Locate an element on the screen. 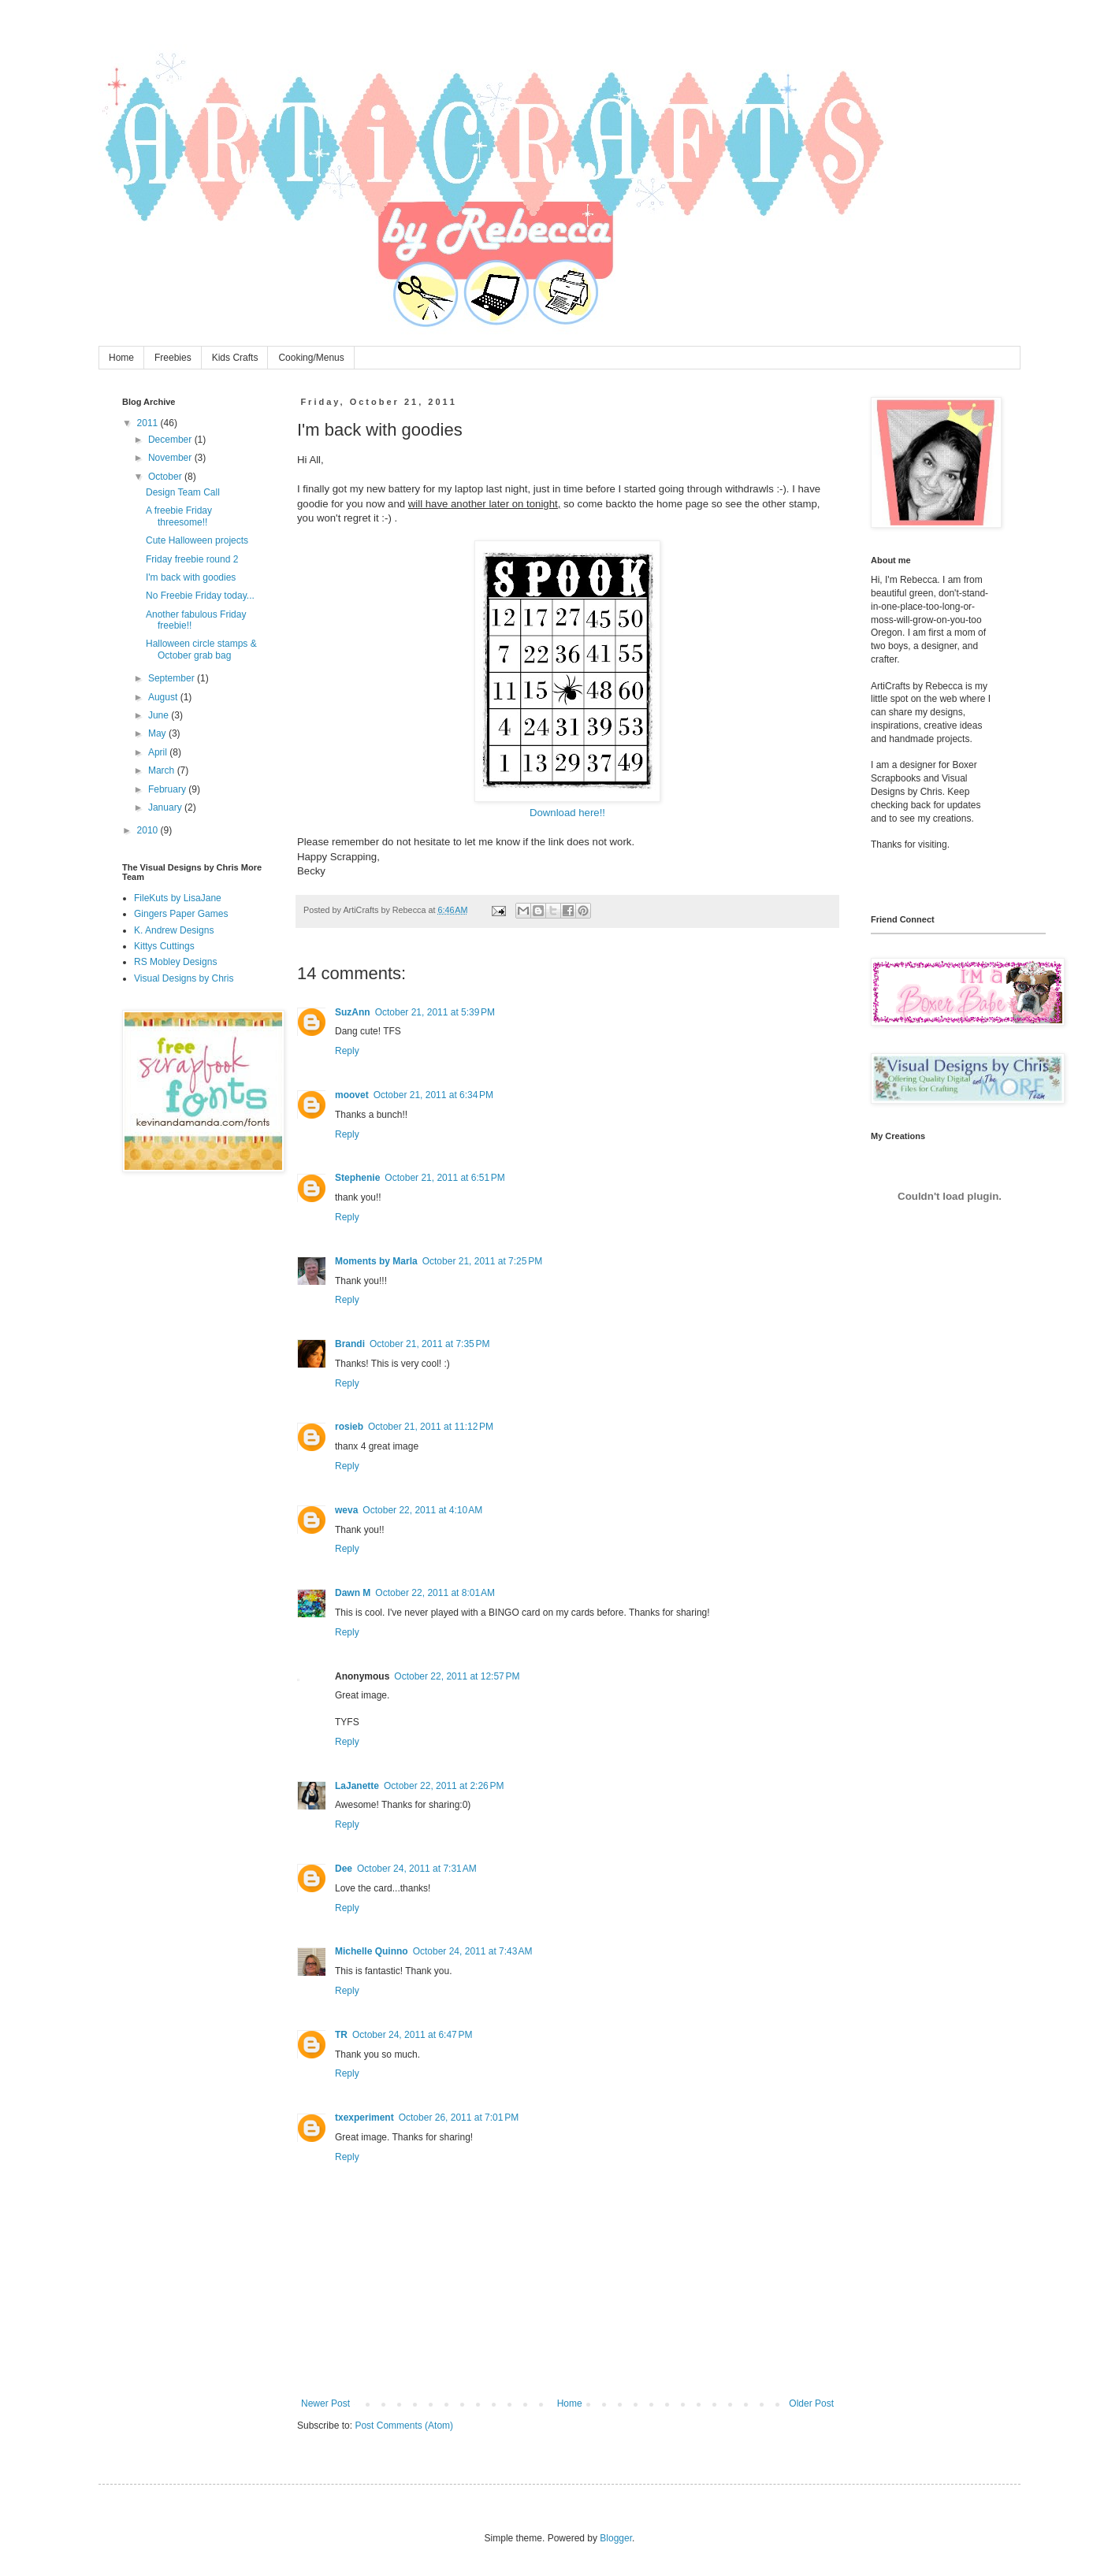 This screenshot has height=2576, width=1119. Post Comments (Atom) is located at coordinates (404, 2425).